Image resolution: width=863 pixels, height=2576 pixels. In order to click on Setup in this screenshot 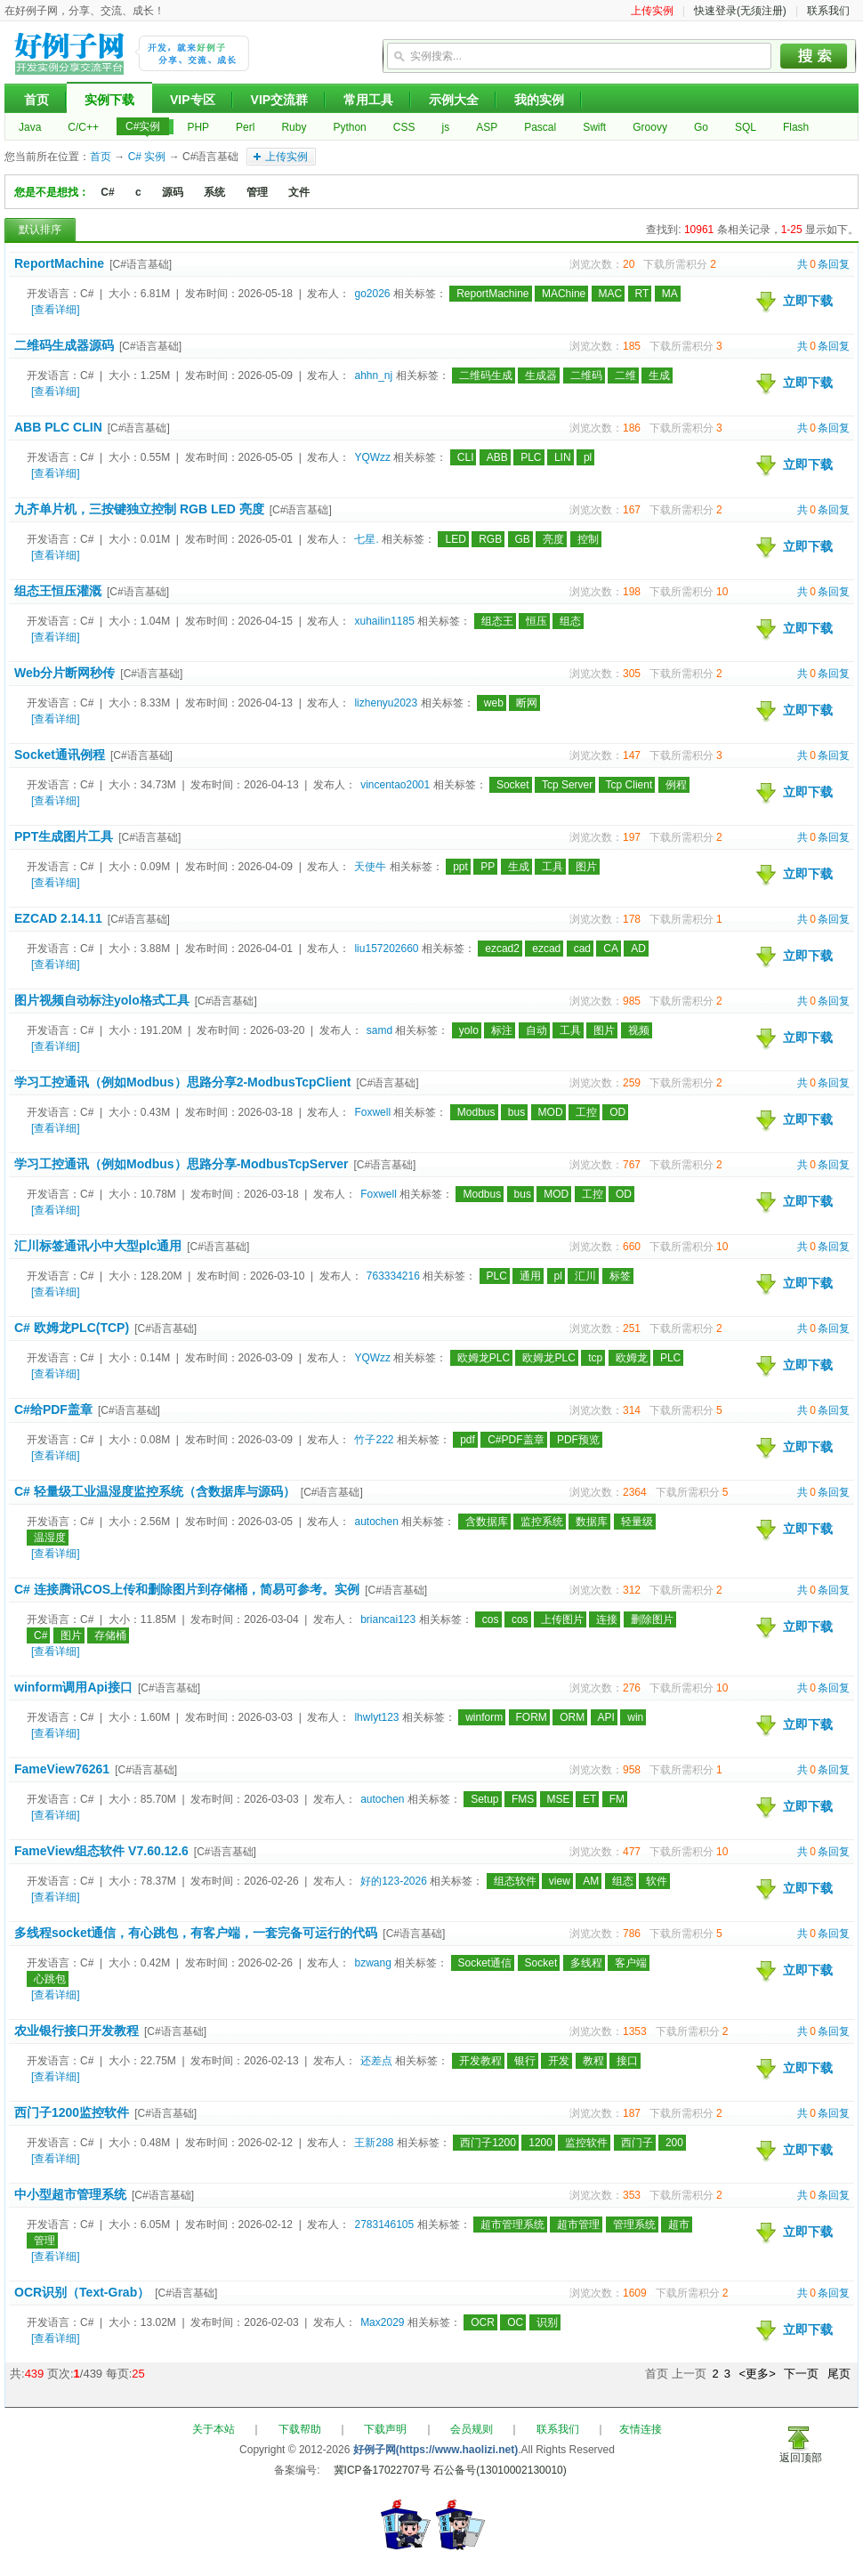, I will do `click(484, 1799)`.